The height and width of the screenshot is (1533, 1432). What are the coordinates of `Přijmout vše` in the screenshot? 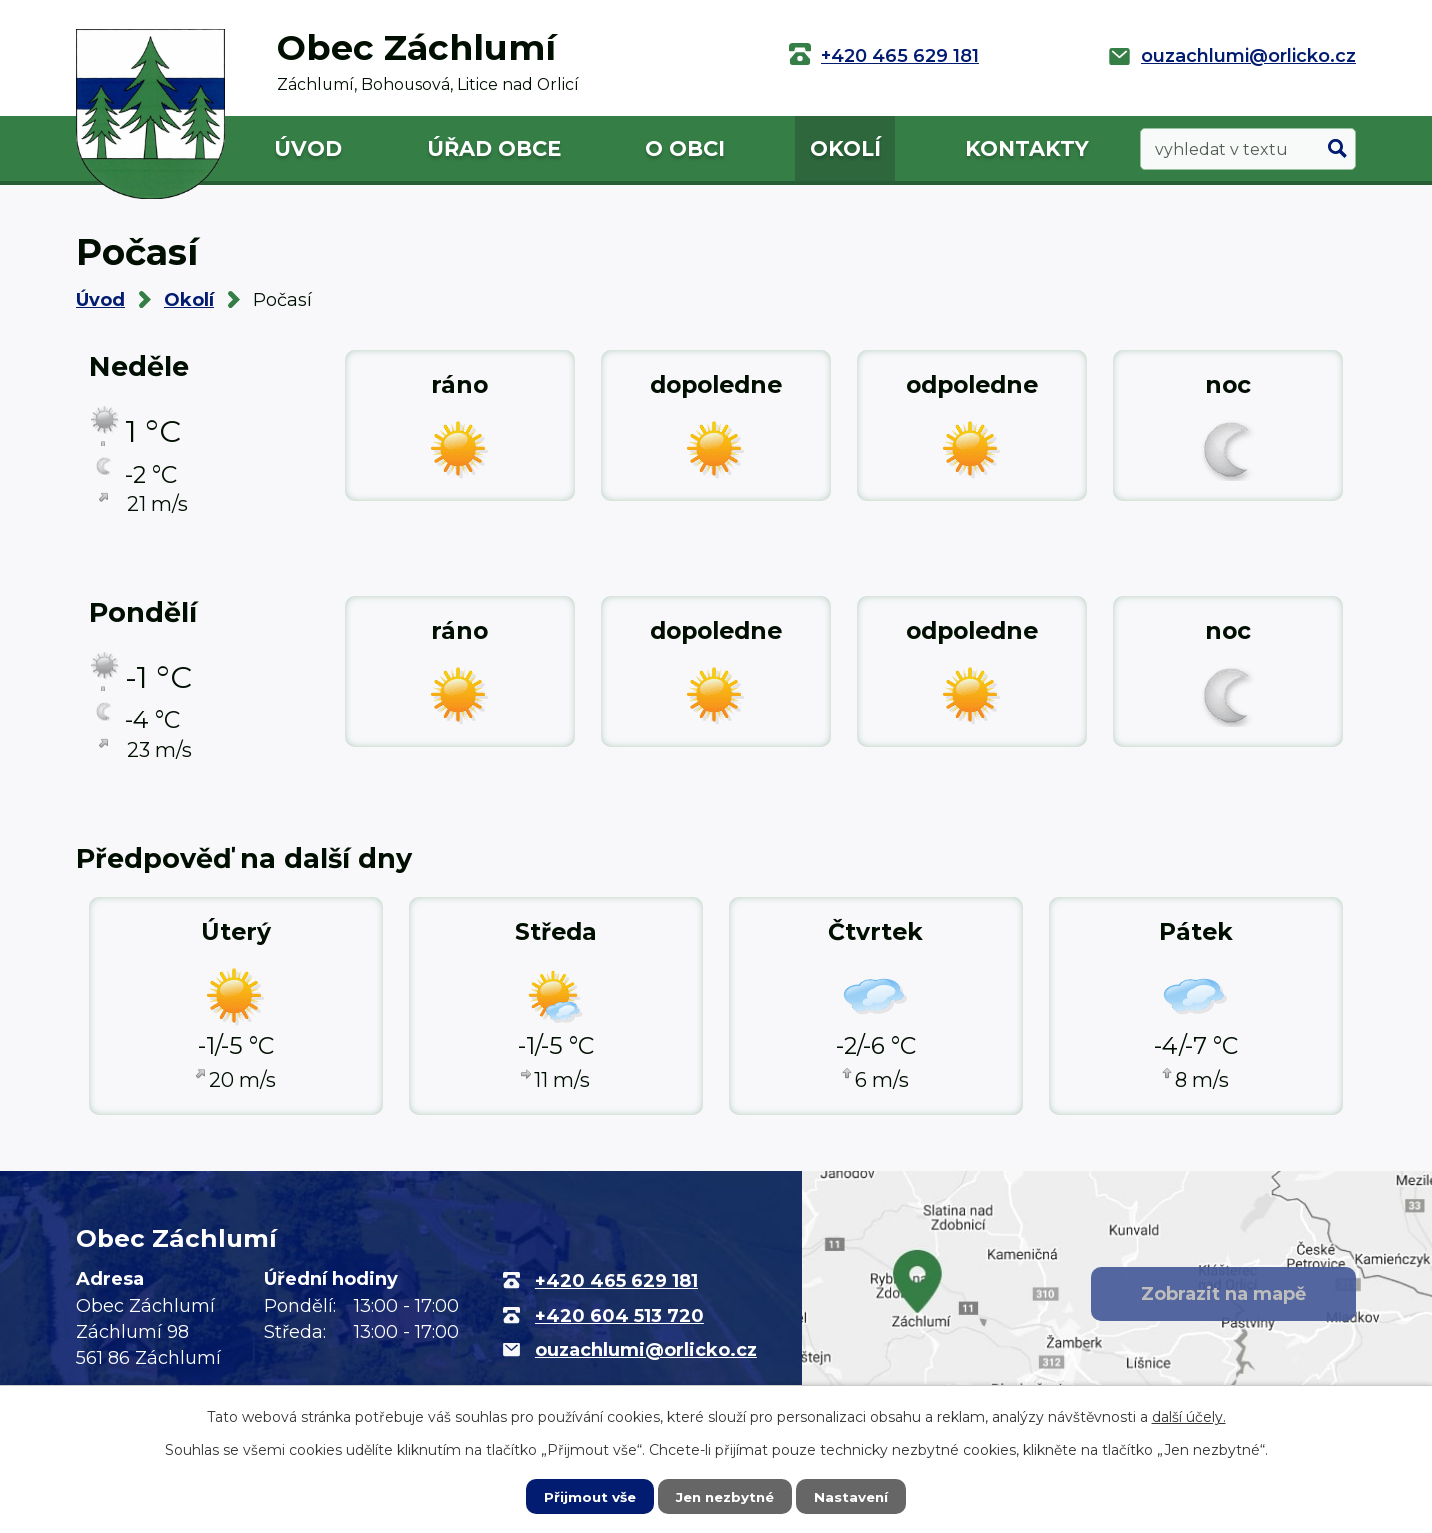 It's located at (586, 1496).